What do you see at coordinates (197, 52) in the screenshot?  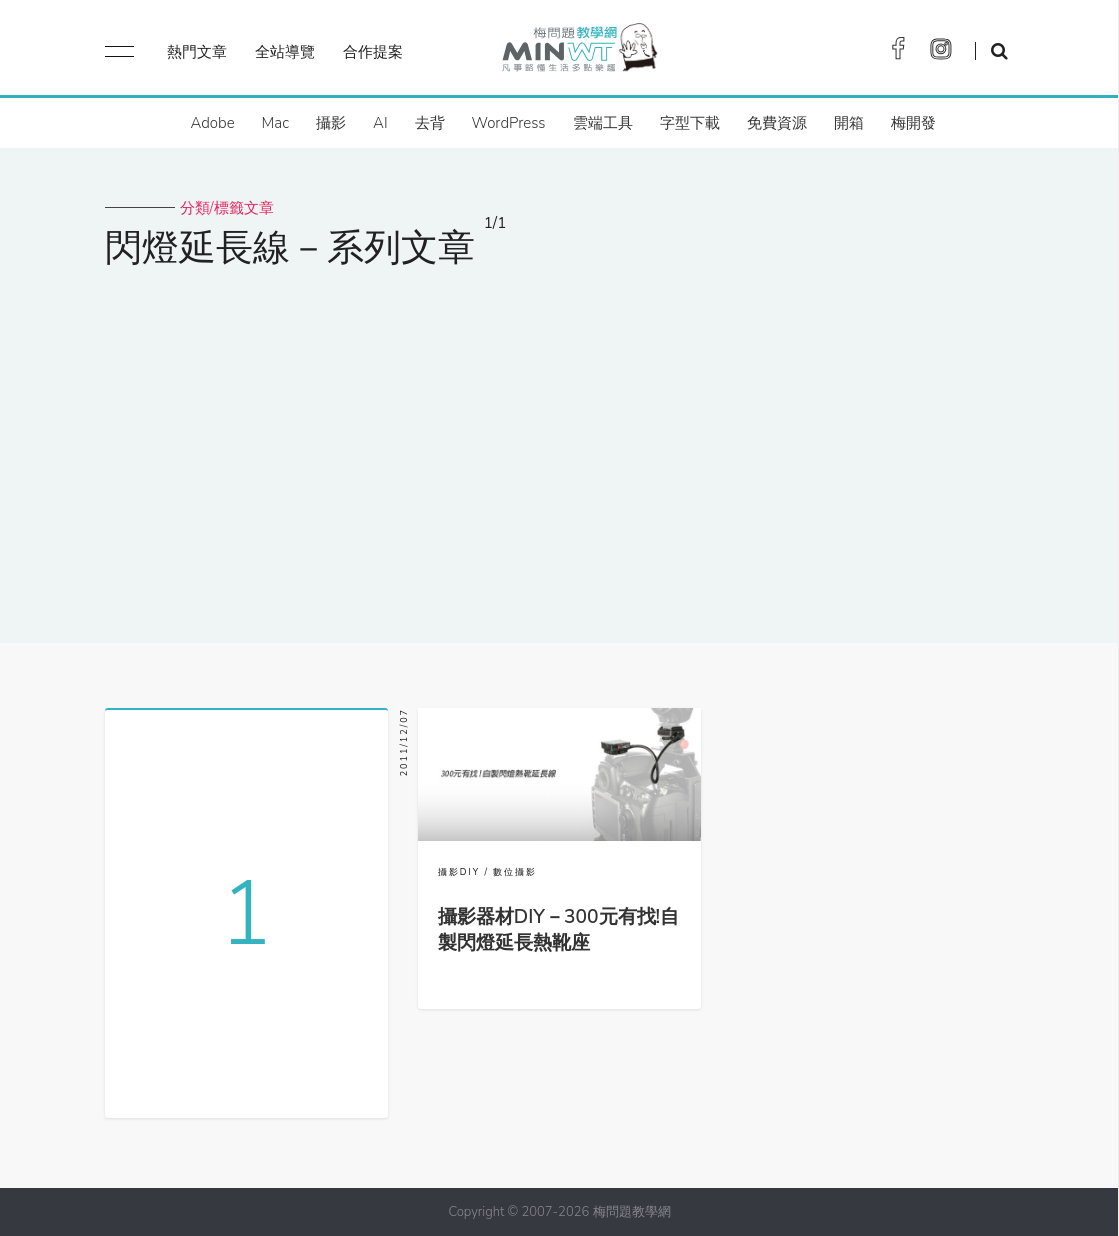 I see `熱門文章` at bounding box center [197, 52].